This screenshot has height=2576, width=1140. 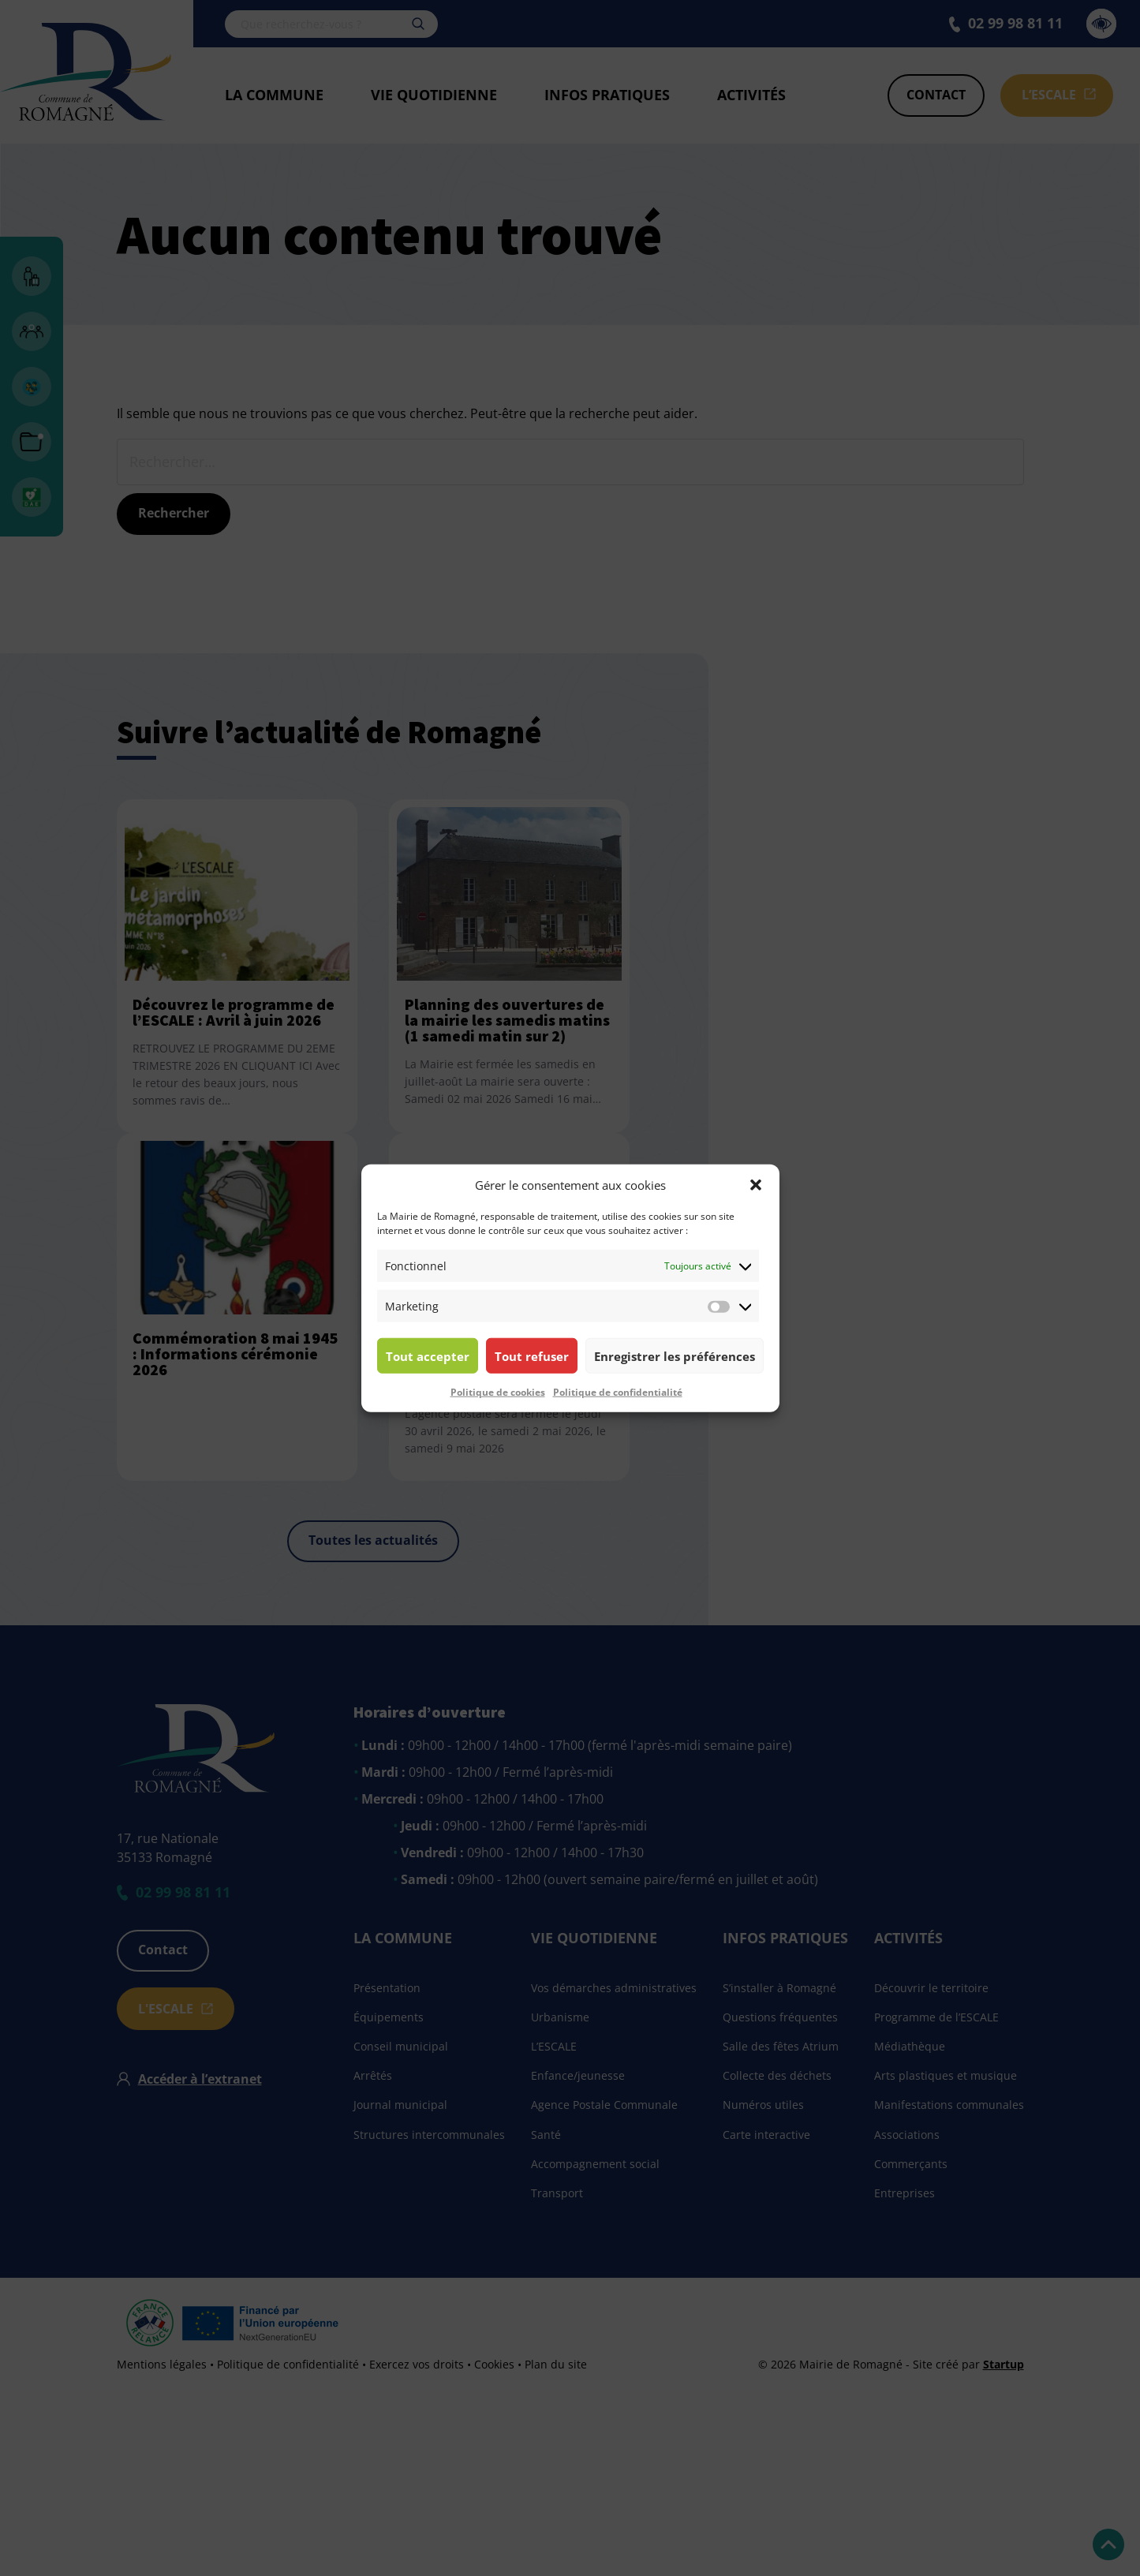 I want to click on Tout refuser, so click(x=532, y=1355).